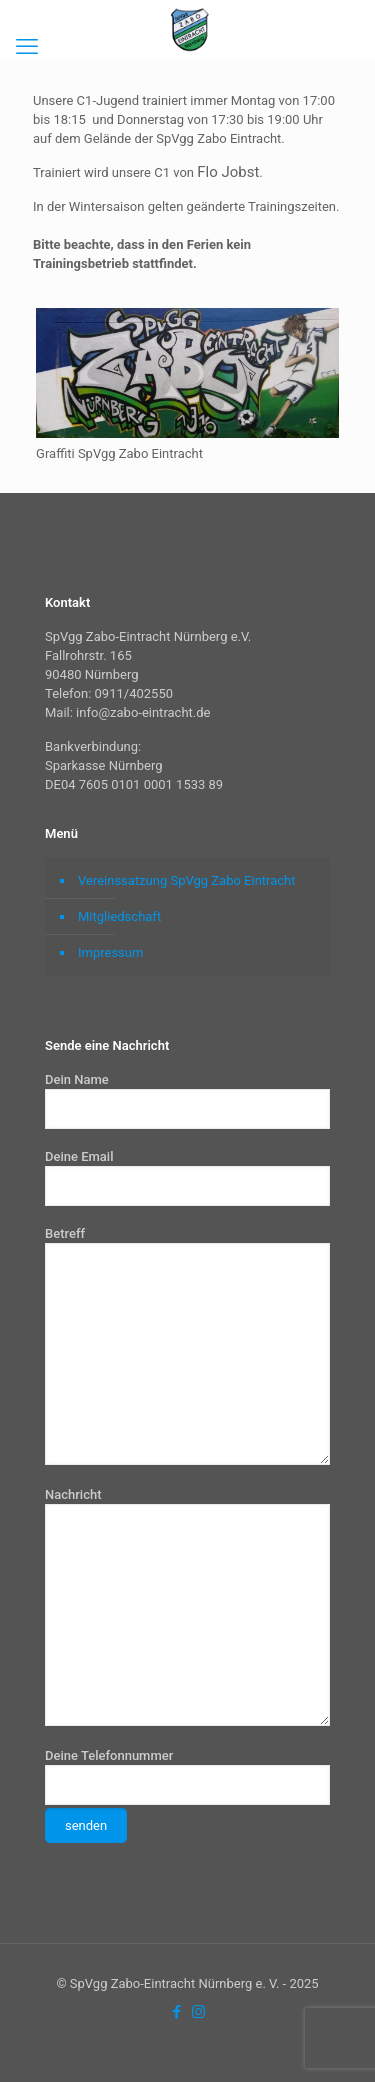 This screenshot has height=2082, width=375. What do you see at coordinates (119, 916) in the screenshot?
I see `Mitgliedschaft` at bounding box center [119, 916].